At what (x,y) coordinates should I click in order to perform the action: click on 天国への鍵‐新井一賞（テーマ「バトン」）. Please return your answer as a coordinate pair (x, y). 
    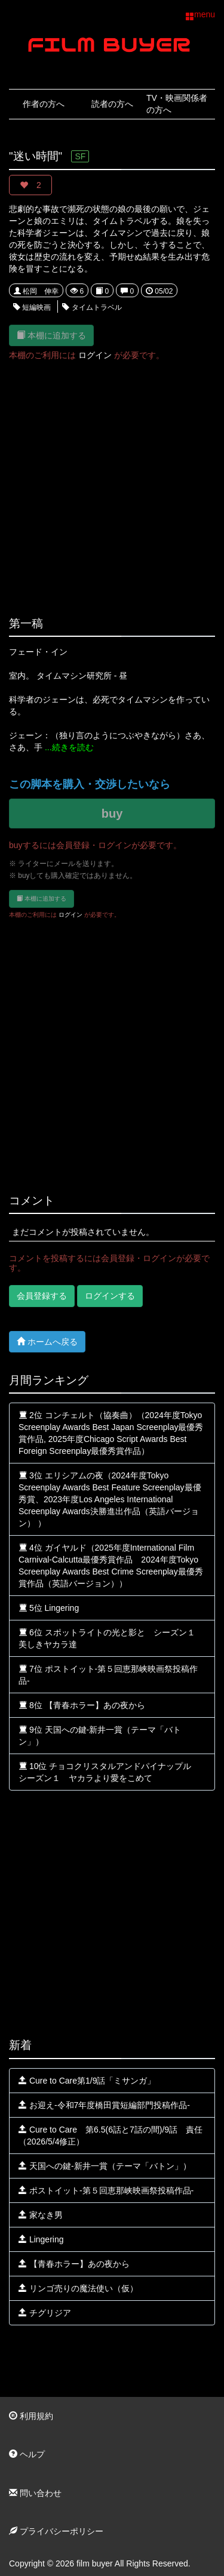
    Looking at the image, I should click on (105, 2166).